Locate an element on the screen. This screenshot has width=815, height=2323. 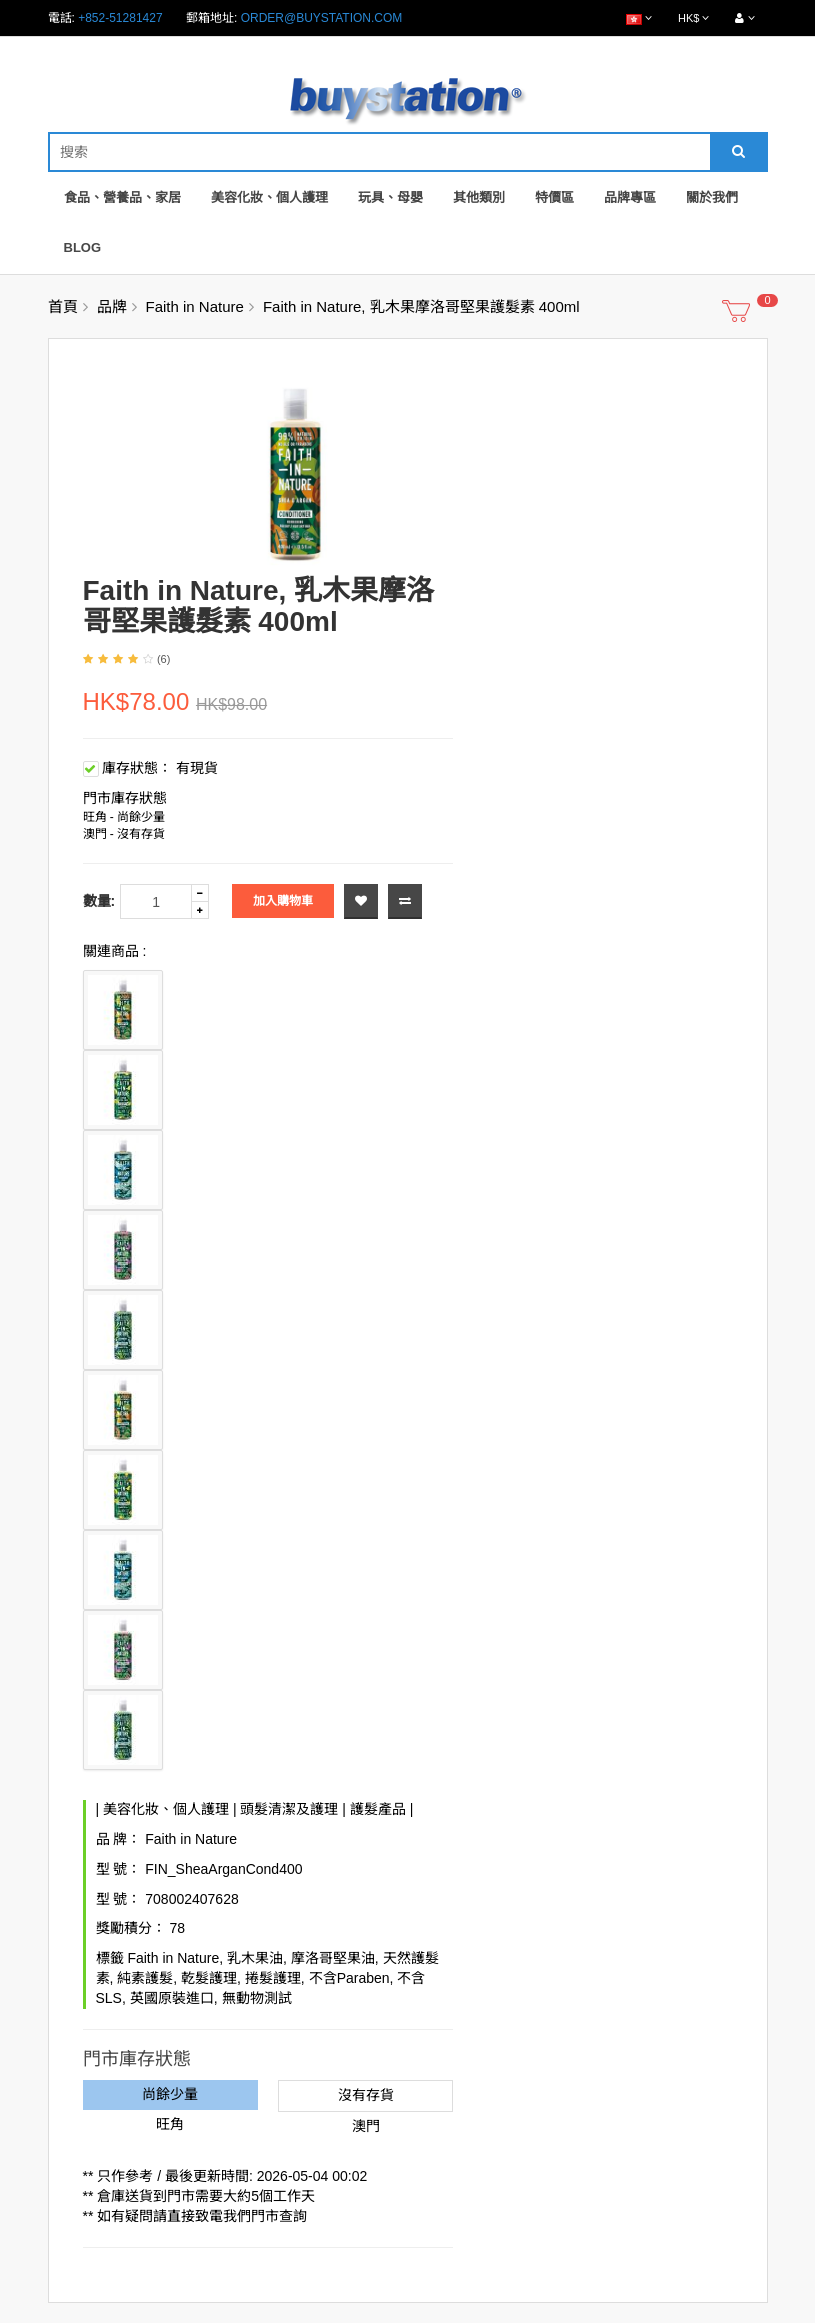
加入購物車 is located at coordinates (283, 901).